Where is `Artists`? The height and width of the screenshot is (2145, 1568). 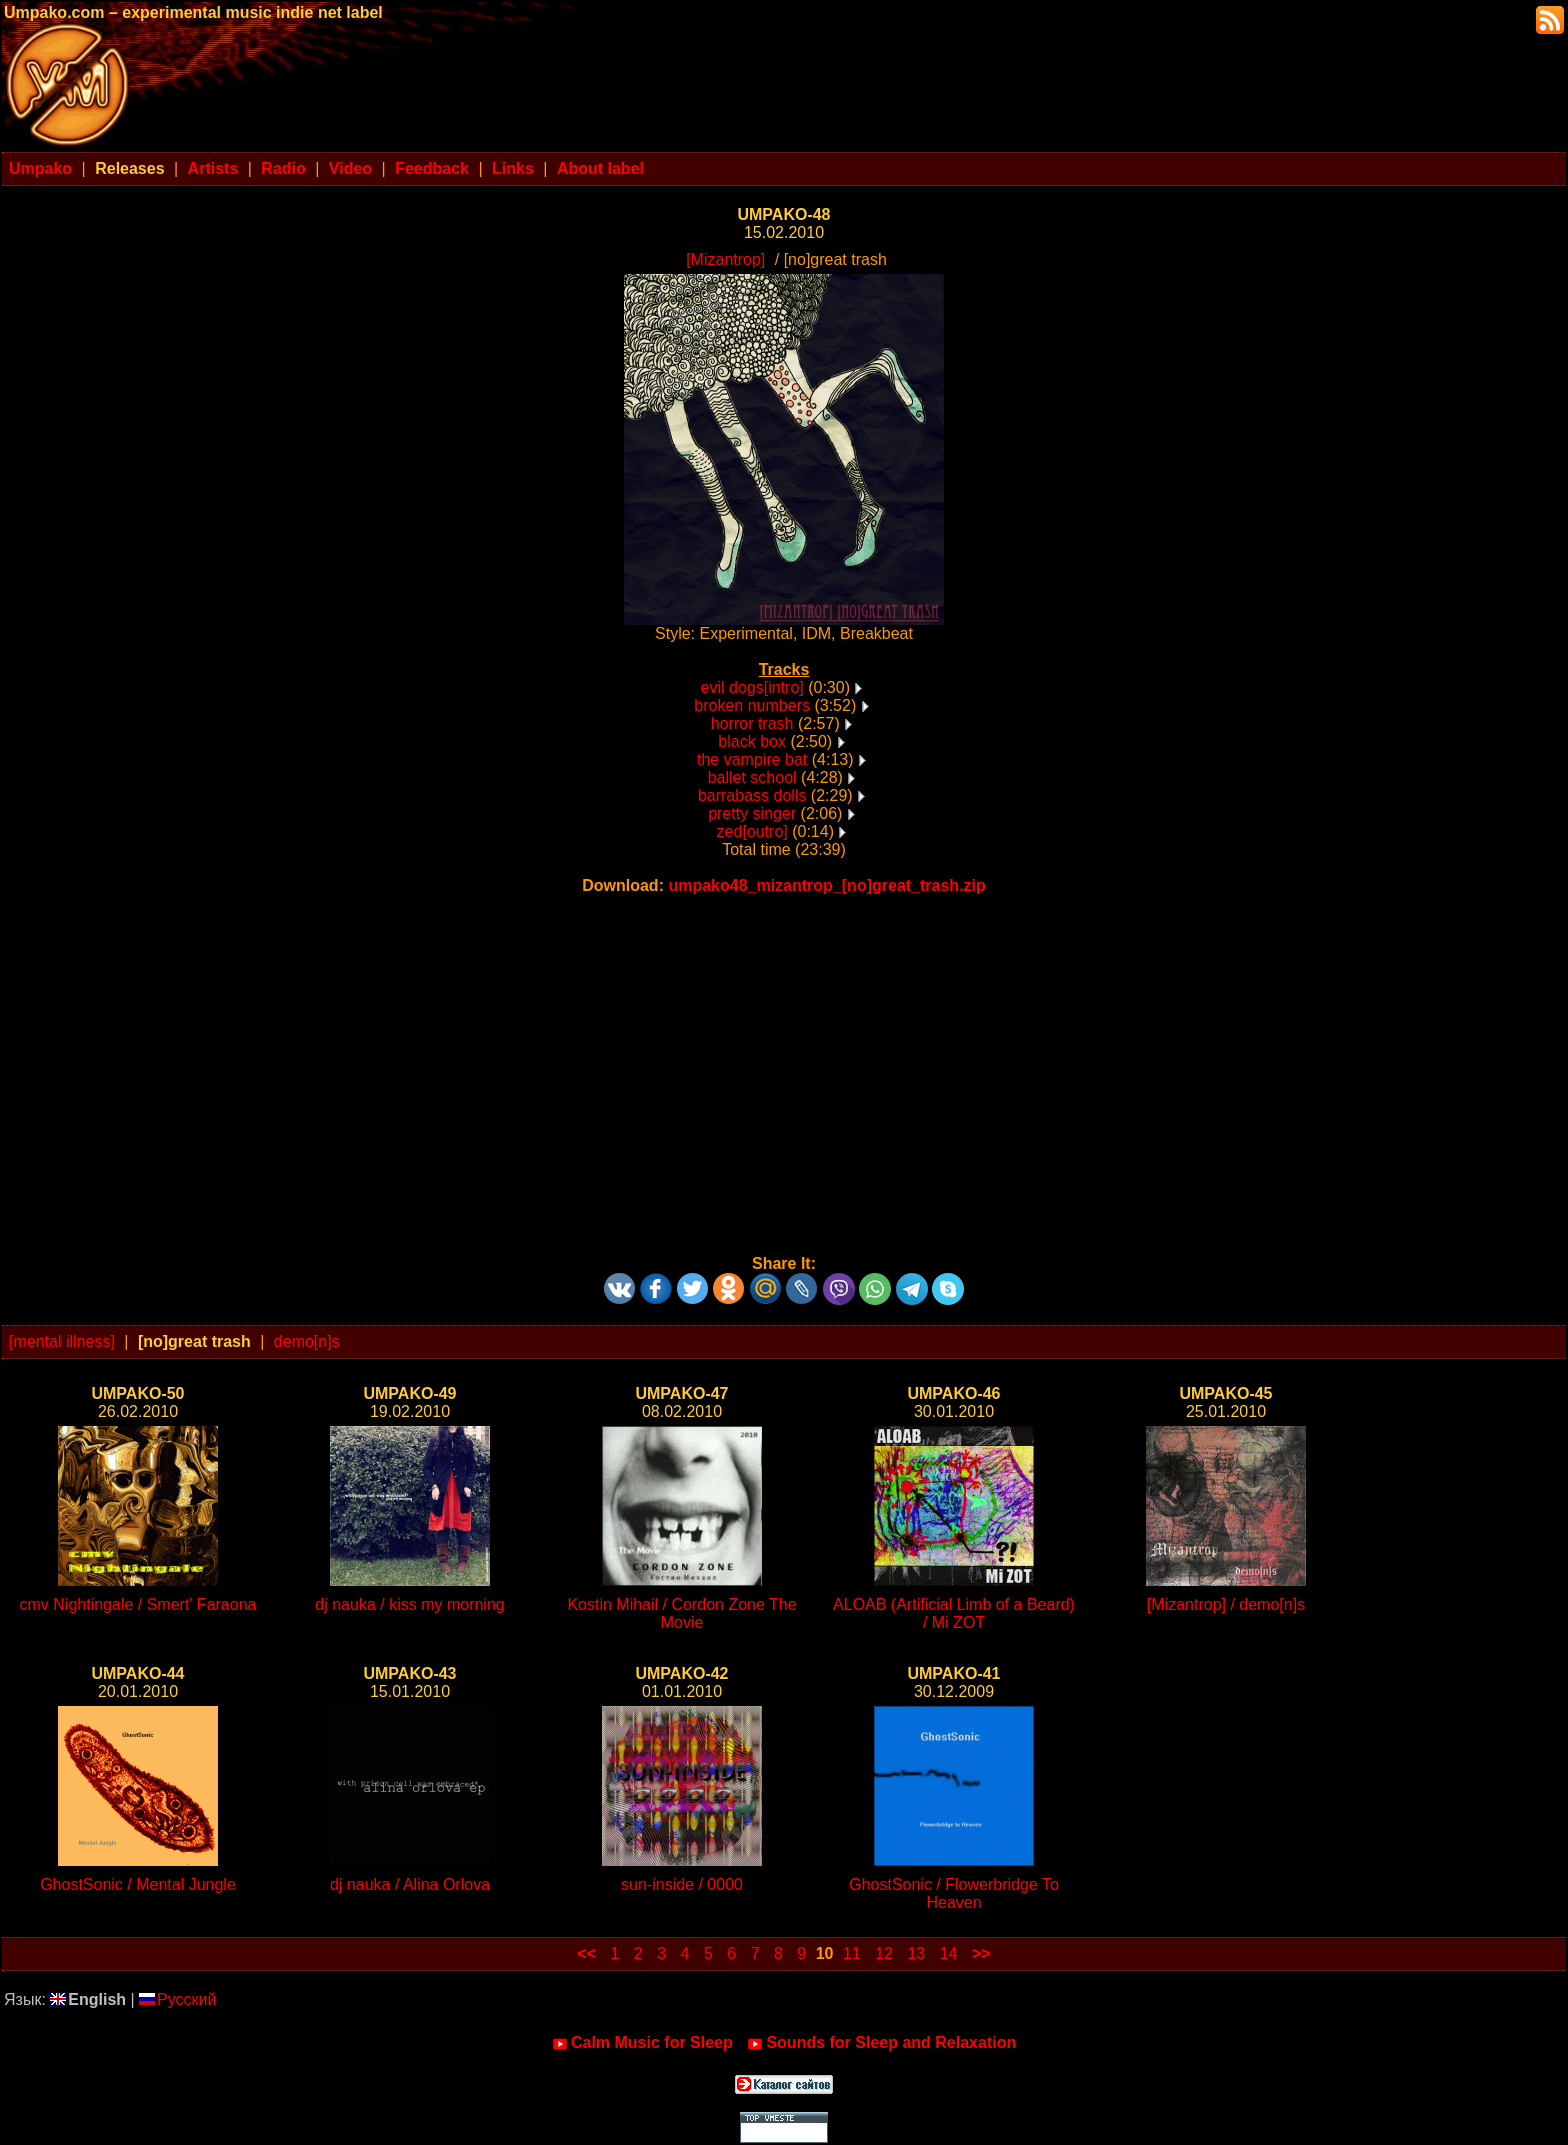 Artists is located at coordinates (213, 168).